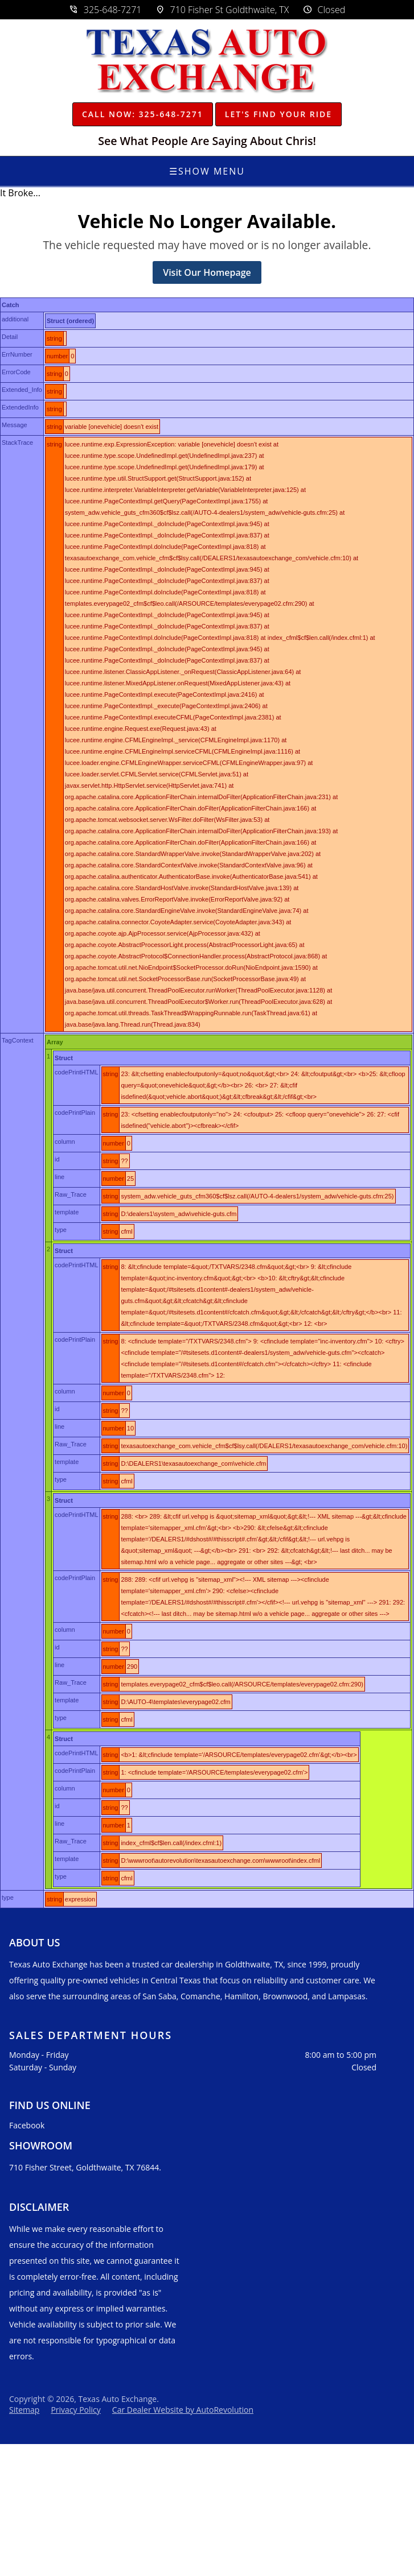 The height and width of the screenshot is (2576, 414). Describe the element at coordinates (222, 9) in the screenshot. I see `710 Fisher St Goldthwaite, TX` at that location.